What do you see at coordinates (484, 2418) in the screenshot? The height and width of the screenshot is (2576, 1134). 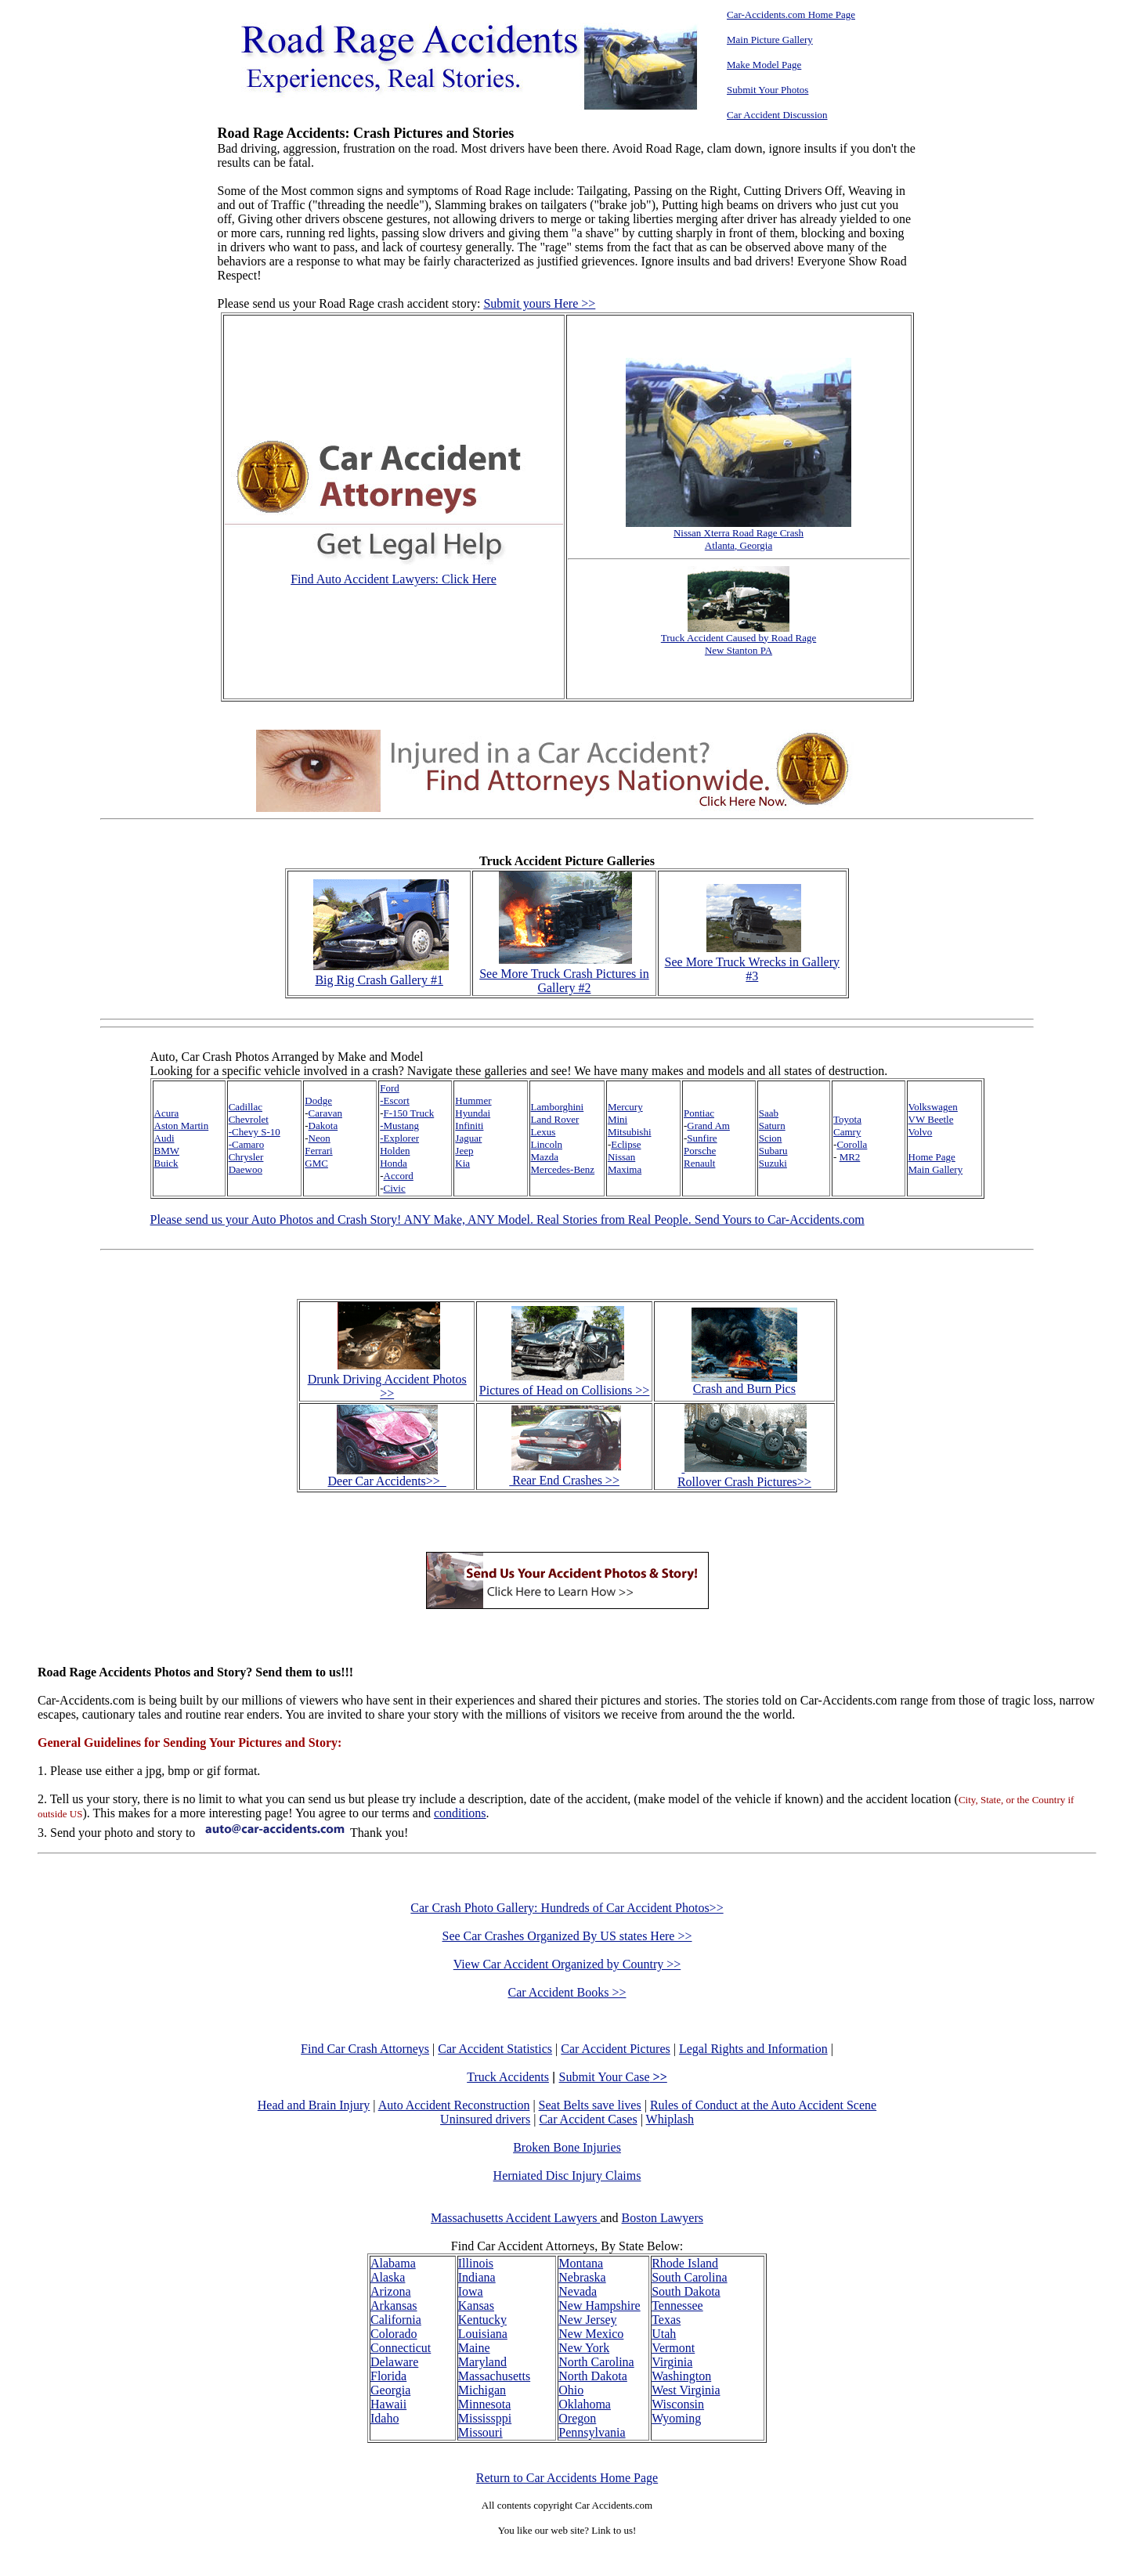 I see `Mississppi` at bounding box center [484, 2418].